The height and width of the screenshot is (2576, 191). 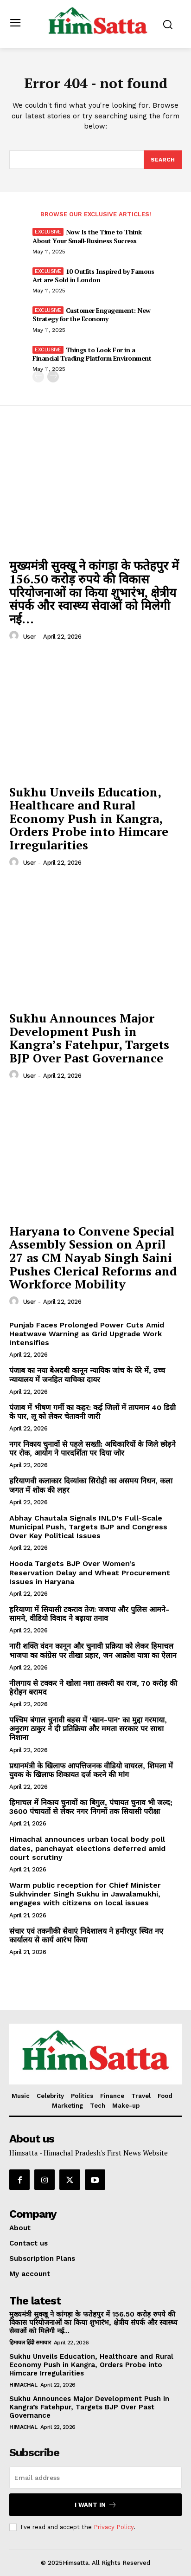 I want to click on [Search], so click(x=163, y=159).